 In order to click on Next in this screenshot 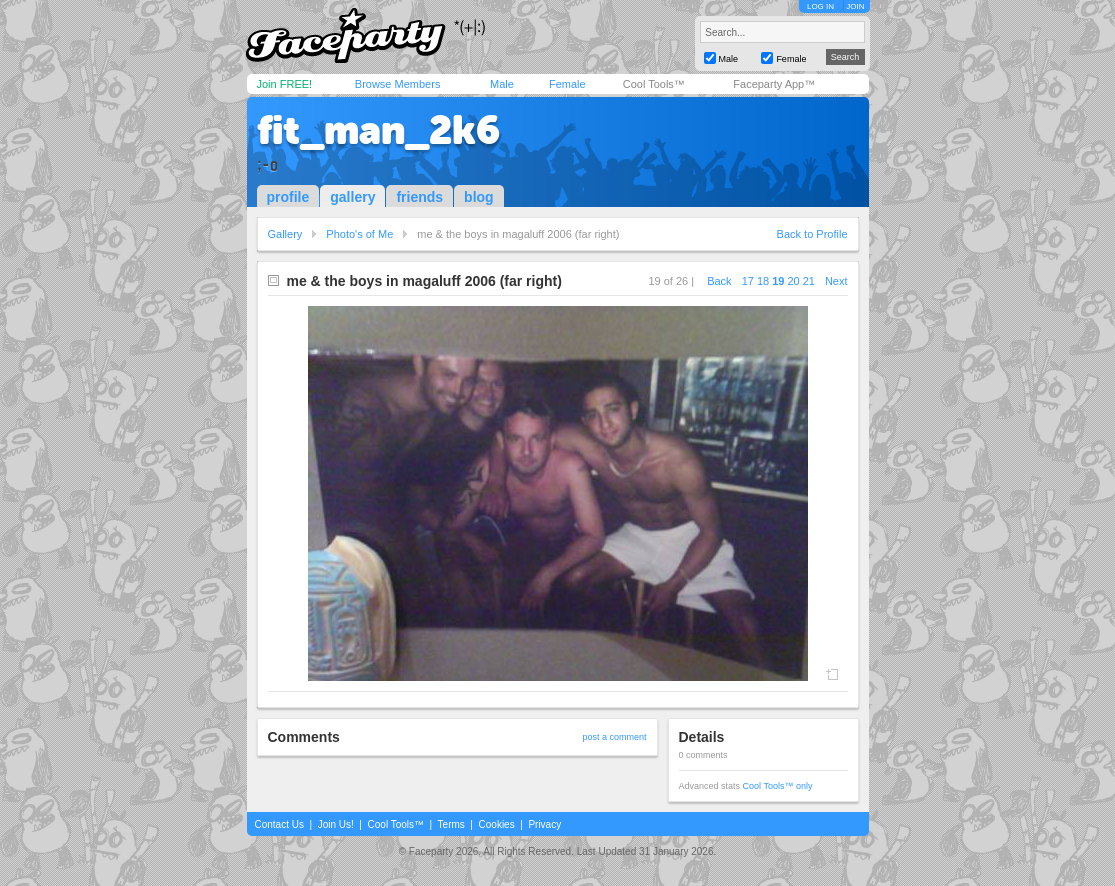, I will do `click(836, 281)`.